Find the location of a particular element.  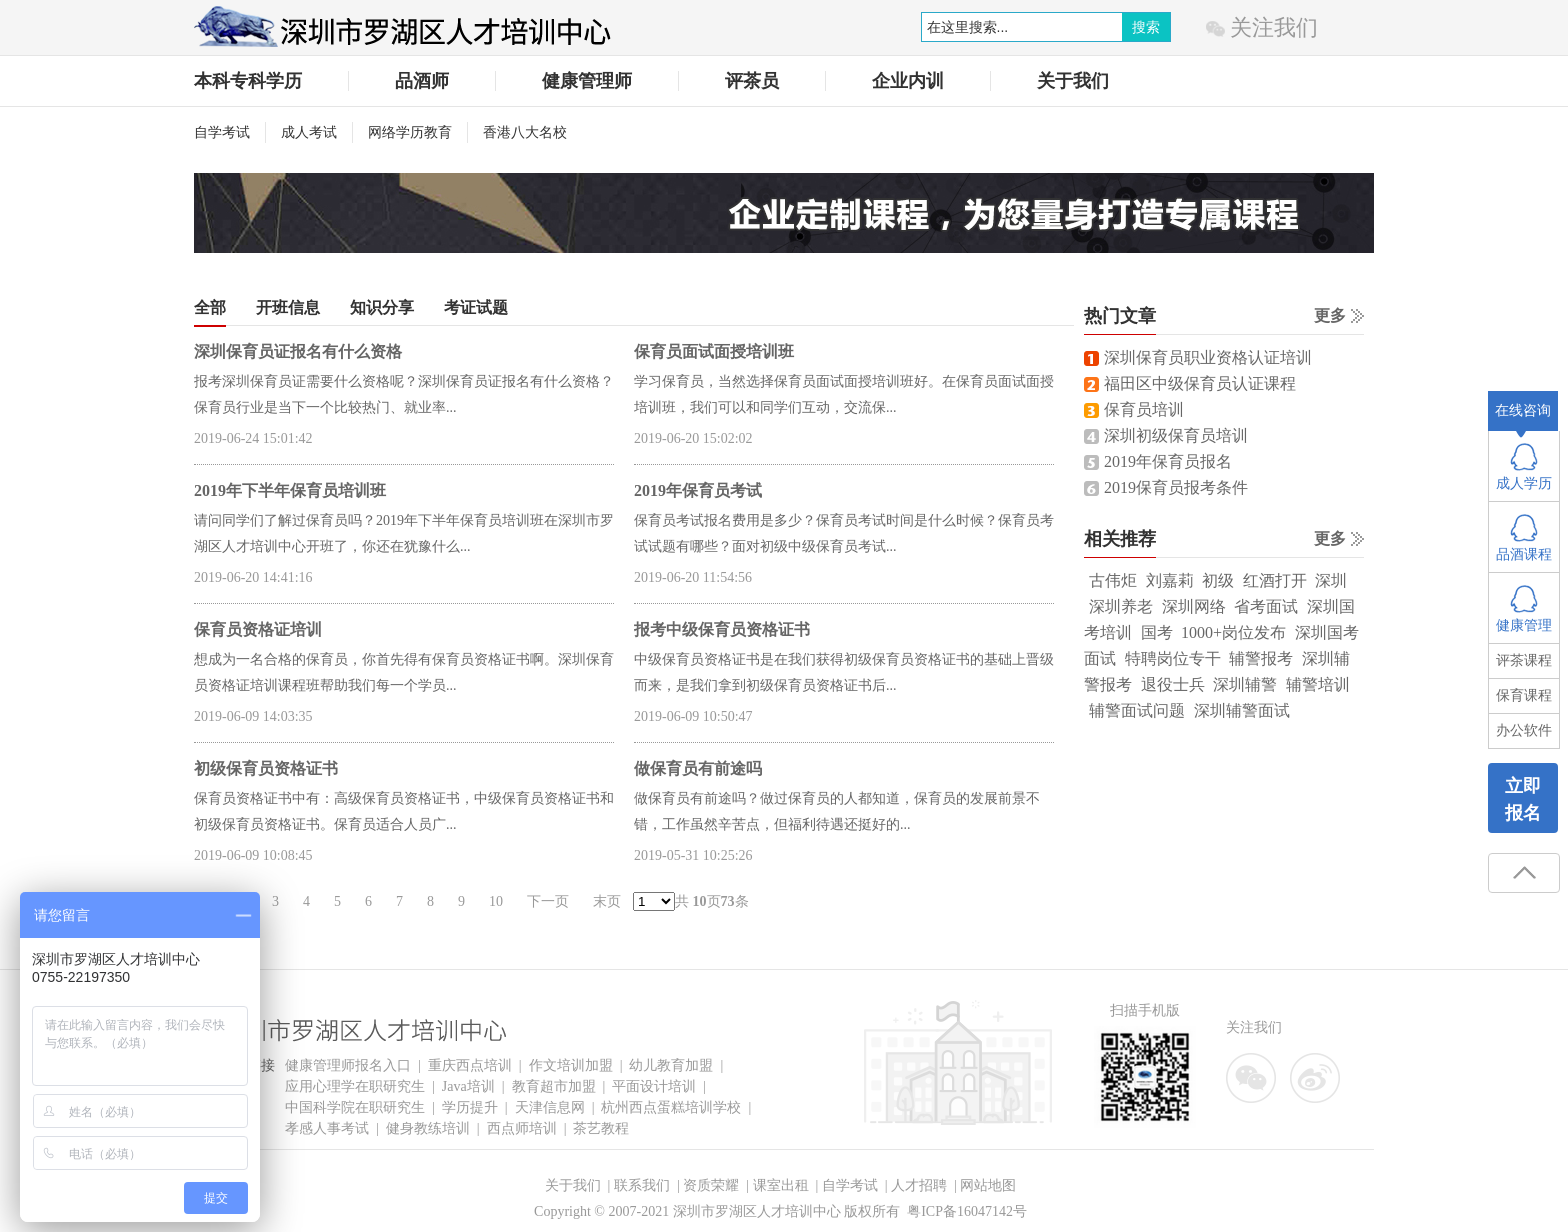

深圳保育员职业资格认证培训 is located at coordinates (1208, 357).